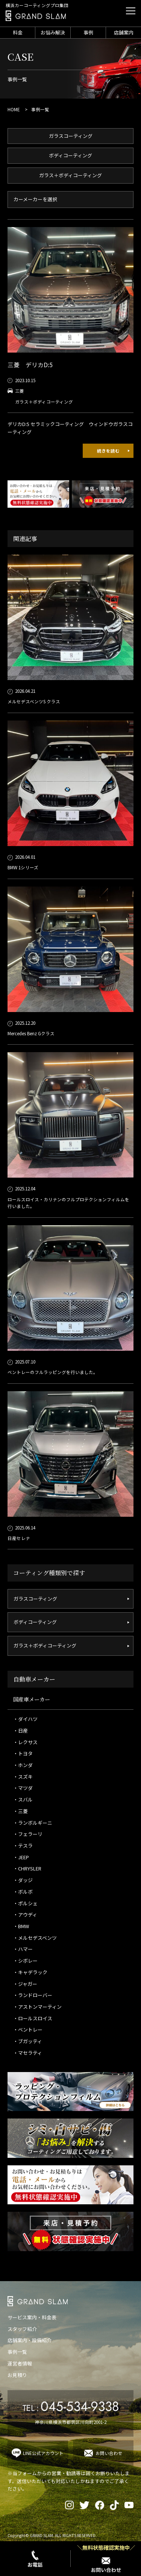 This screenshot has width=141, height=2576. I want to click on 料金, so click(18, 32).